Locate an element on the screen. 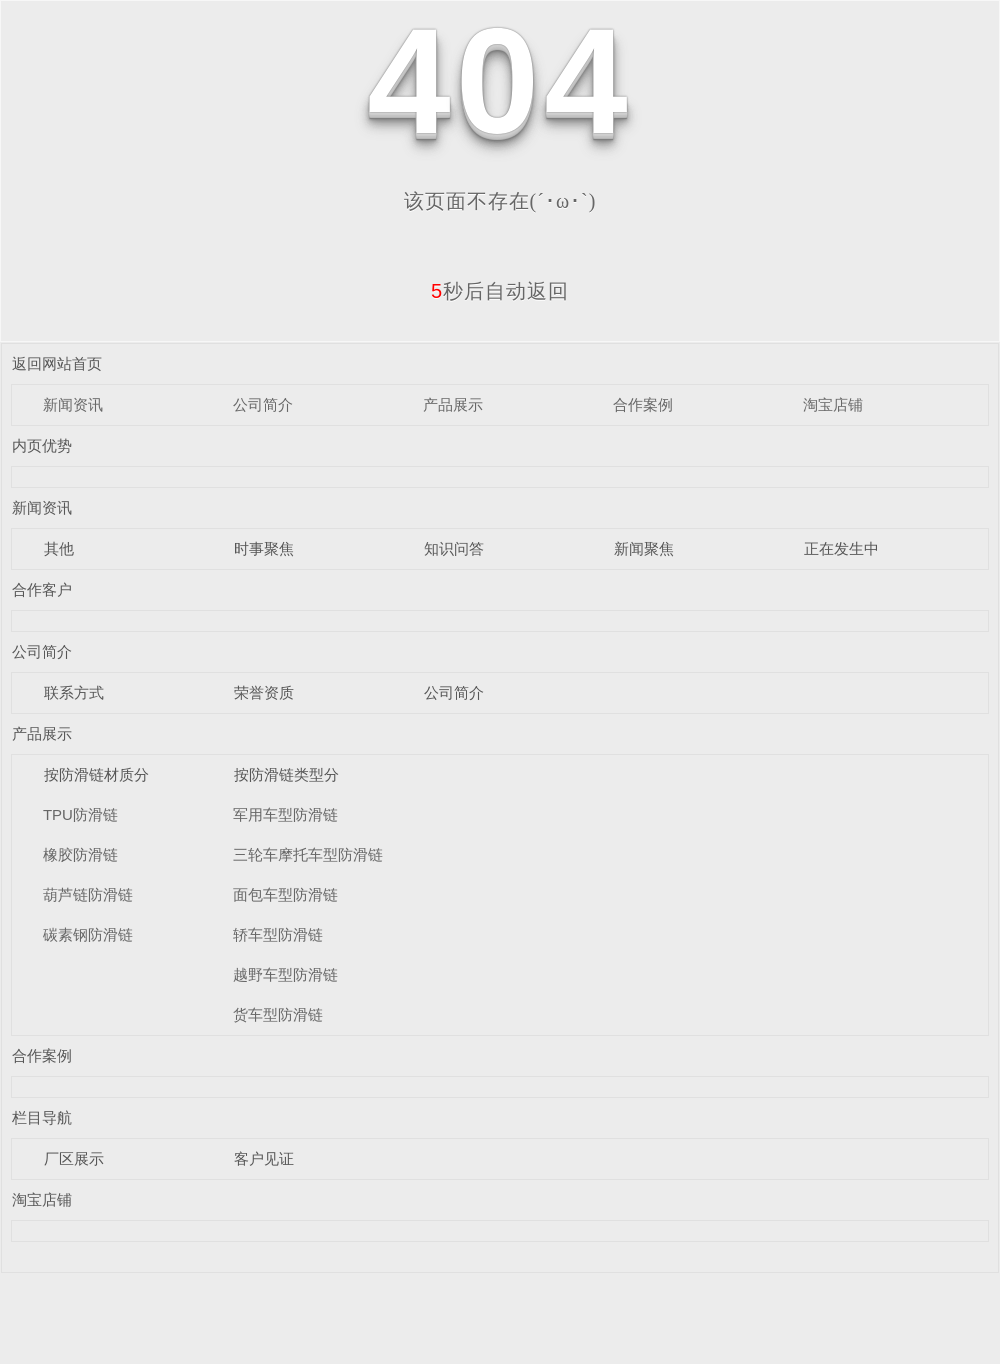  知识问答 is located at coordinates (454, 548).